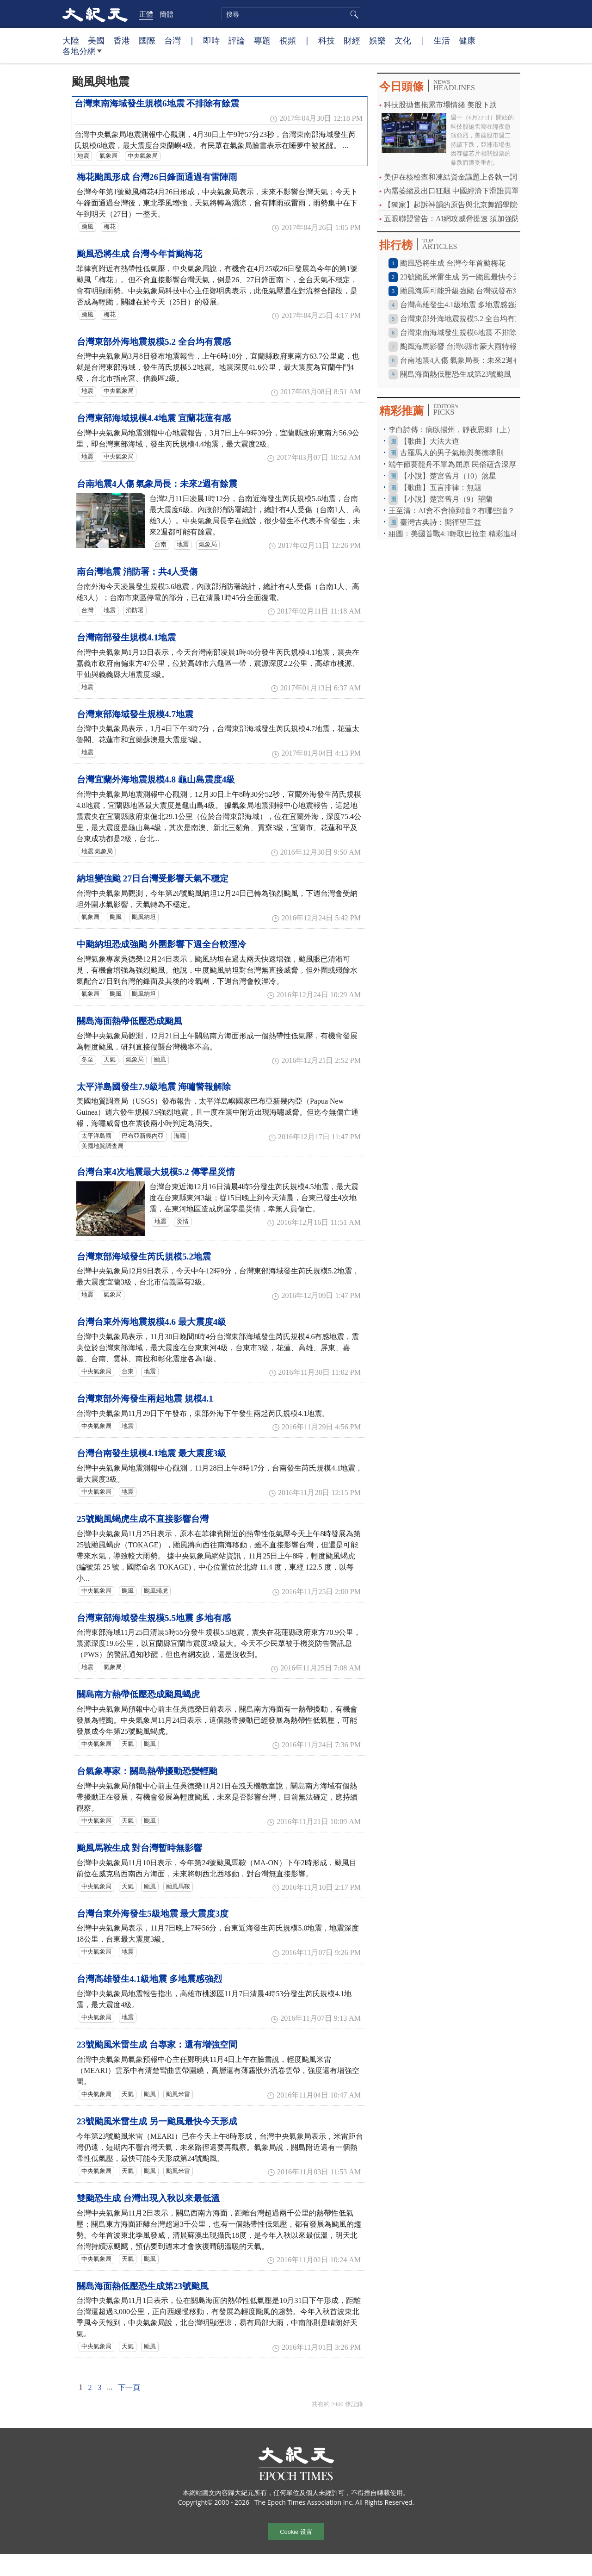 The image size is (592, 2576). I want to click on 王至清：AI會不會撞到牆？有哪些牆？, so click(451, 511).